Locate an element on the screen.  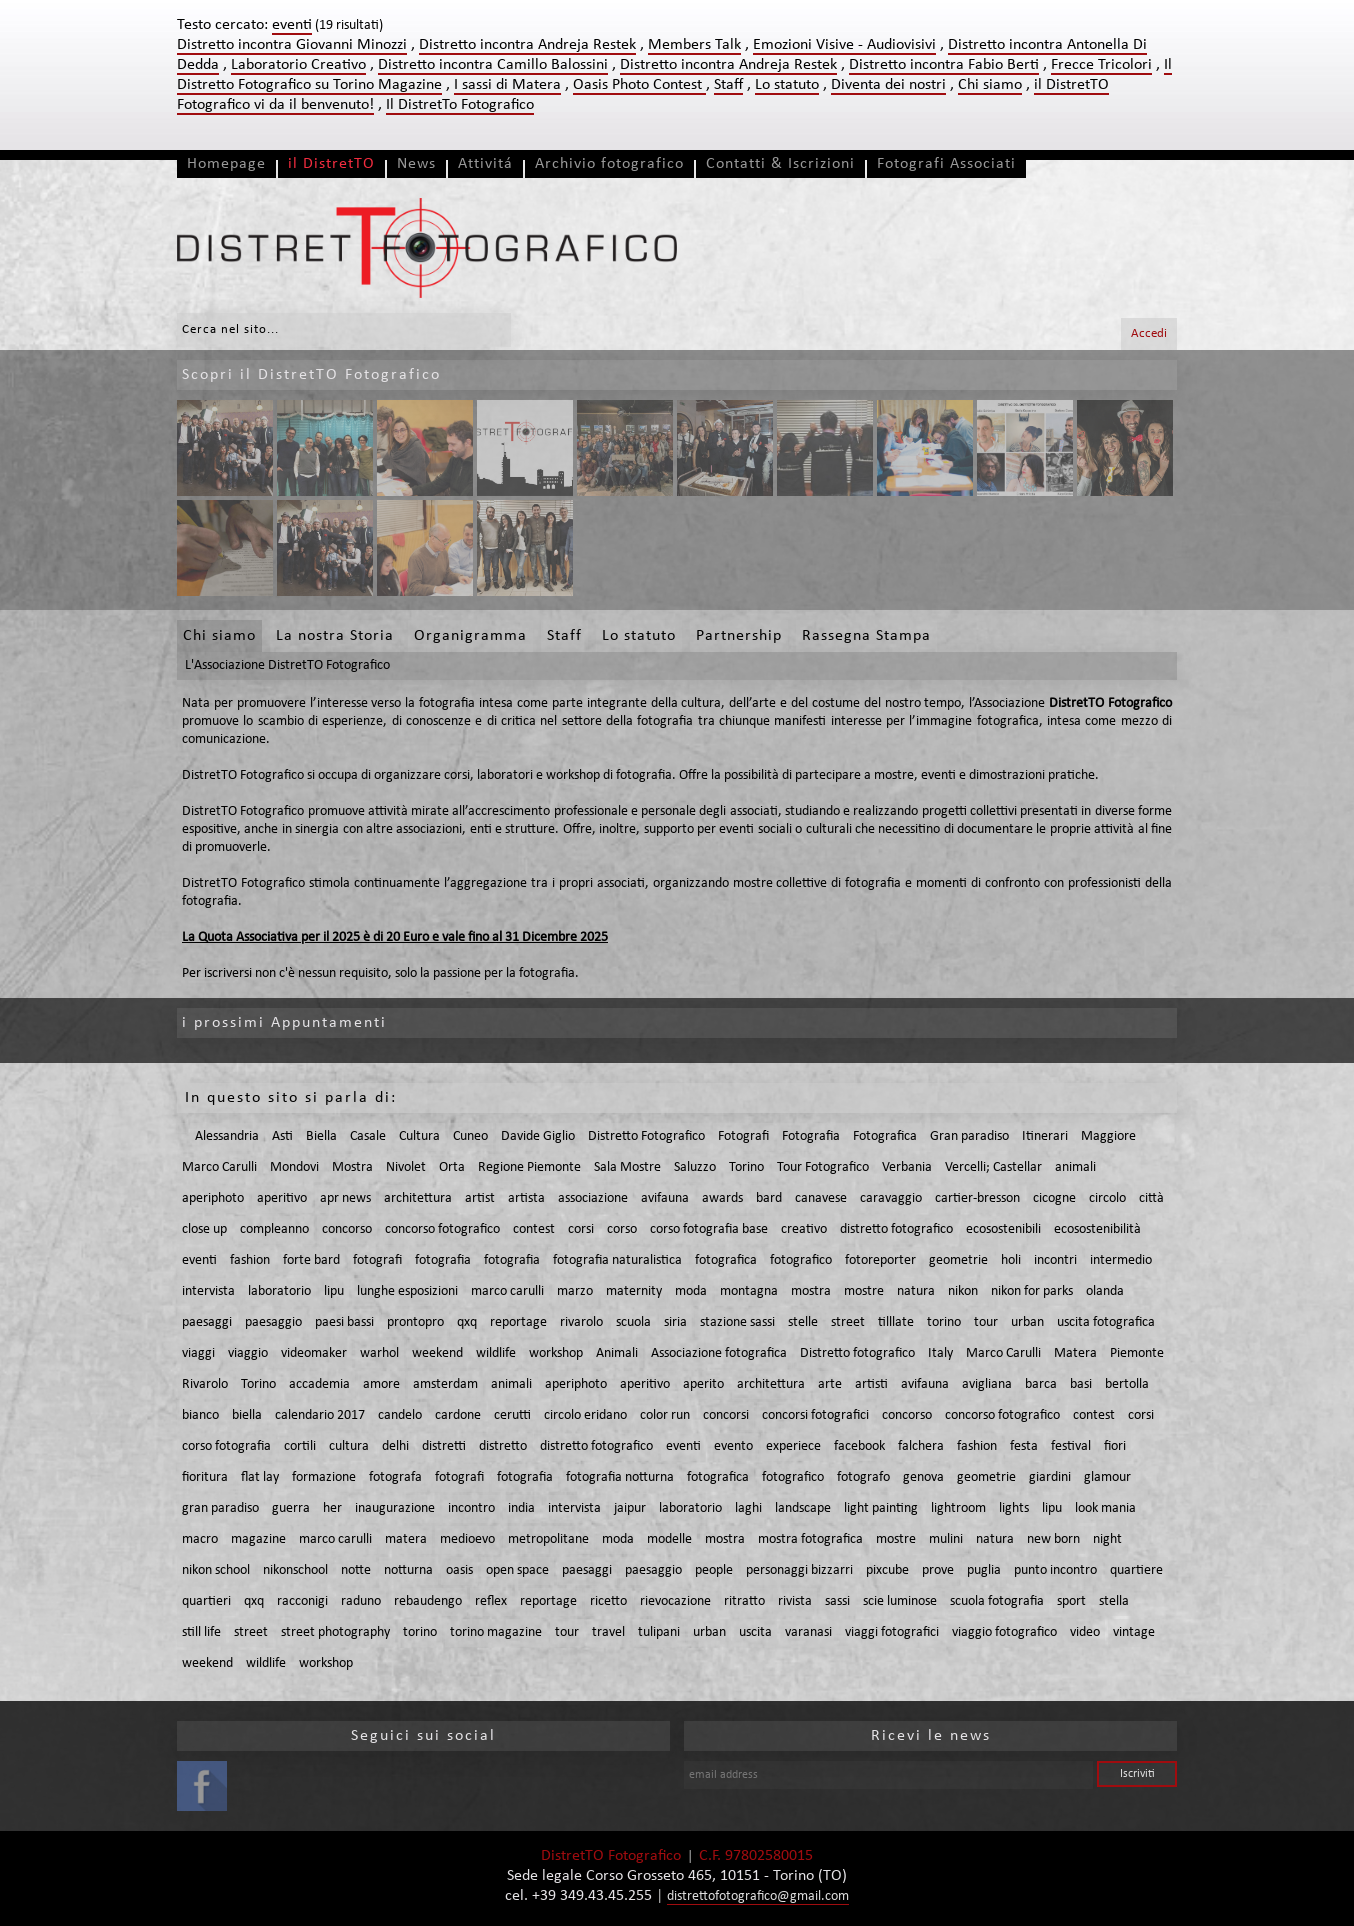
animali is located at coordinates (1075, 1167).